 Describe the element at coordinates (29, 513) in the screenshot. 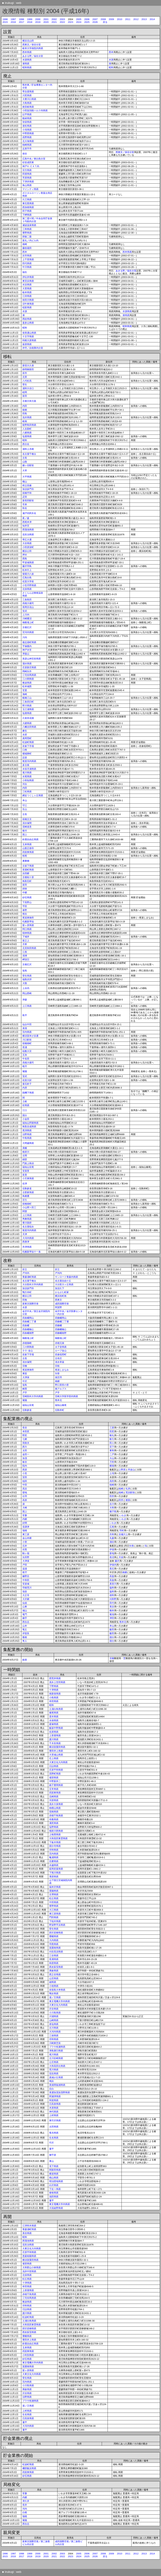

I see `瀬戸内阿木名` at that location.